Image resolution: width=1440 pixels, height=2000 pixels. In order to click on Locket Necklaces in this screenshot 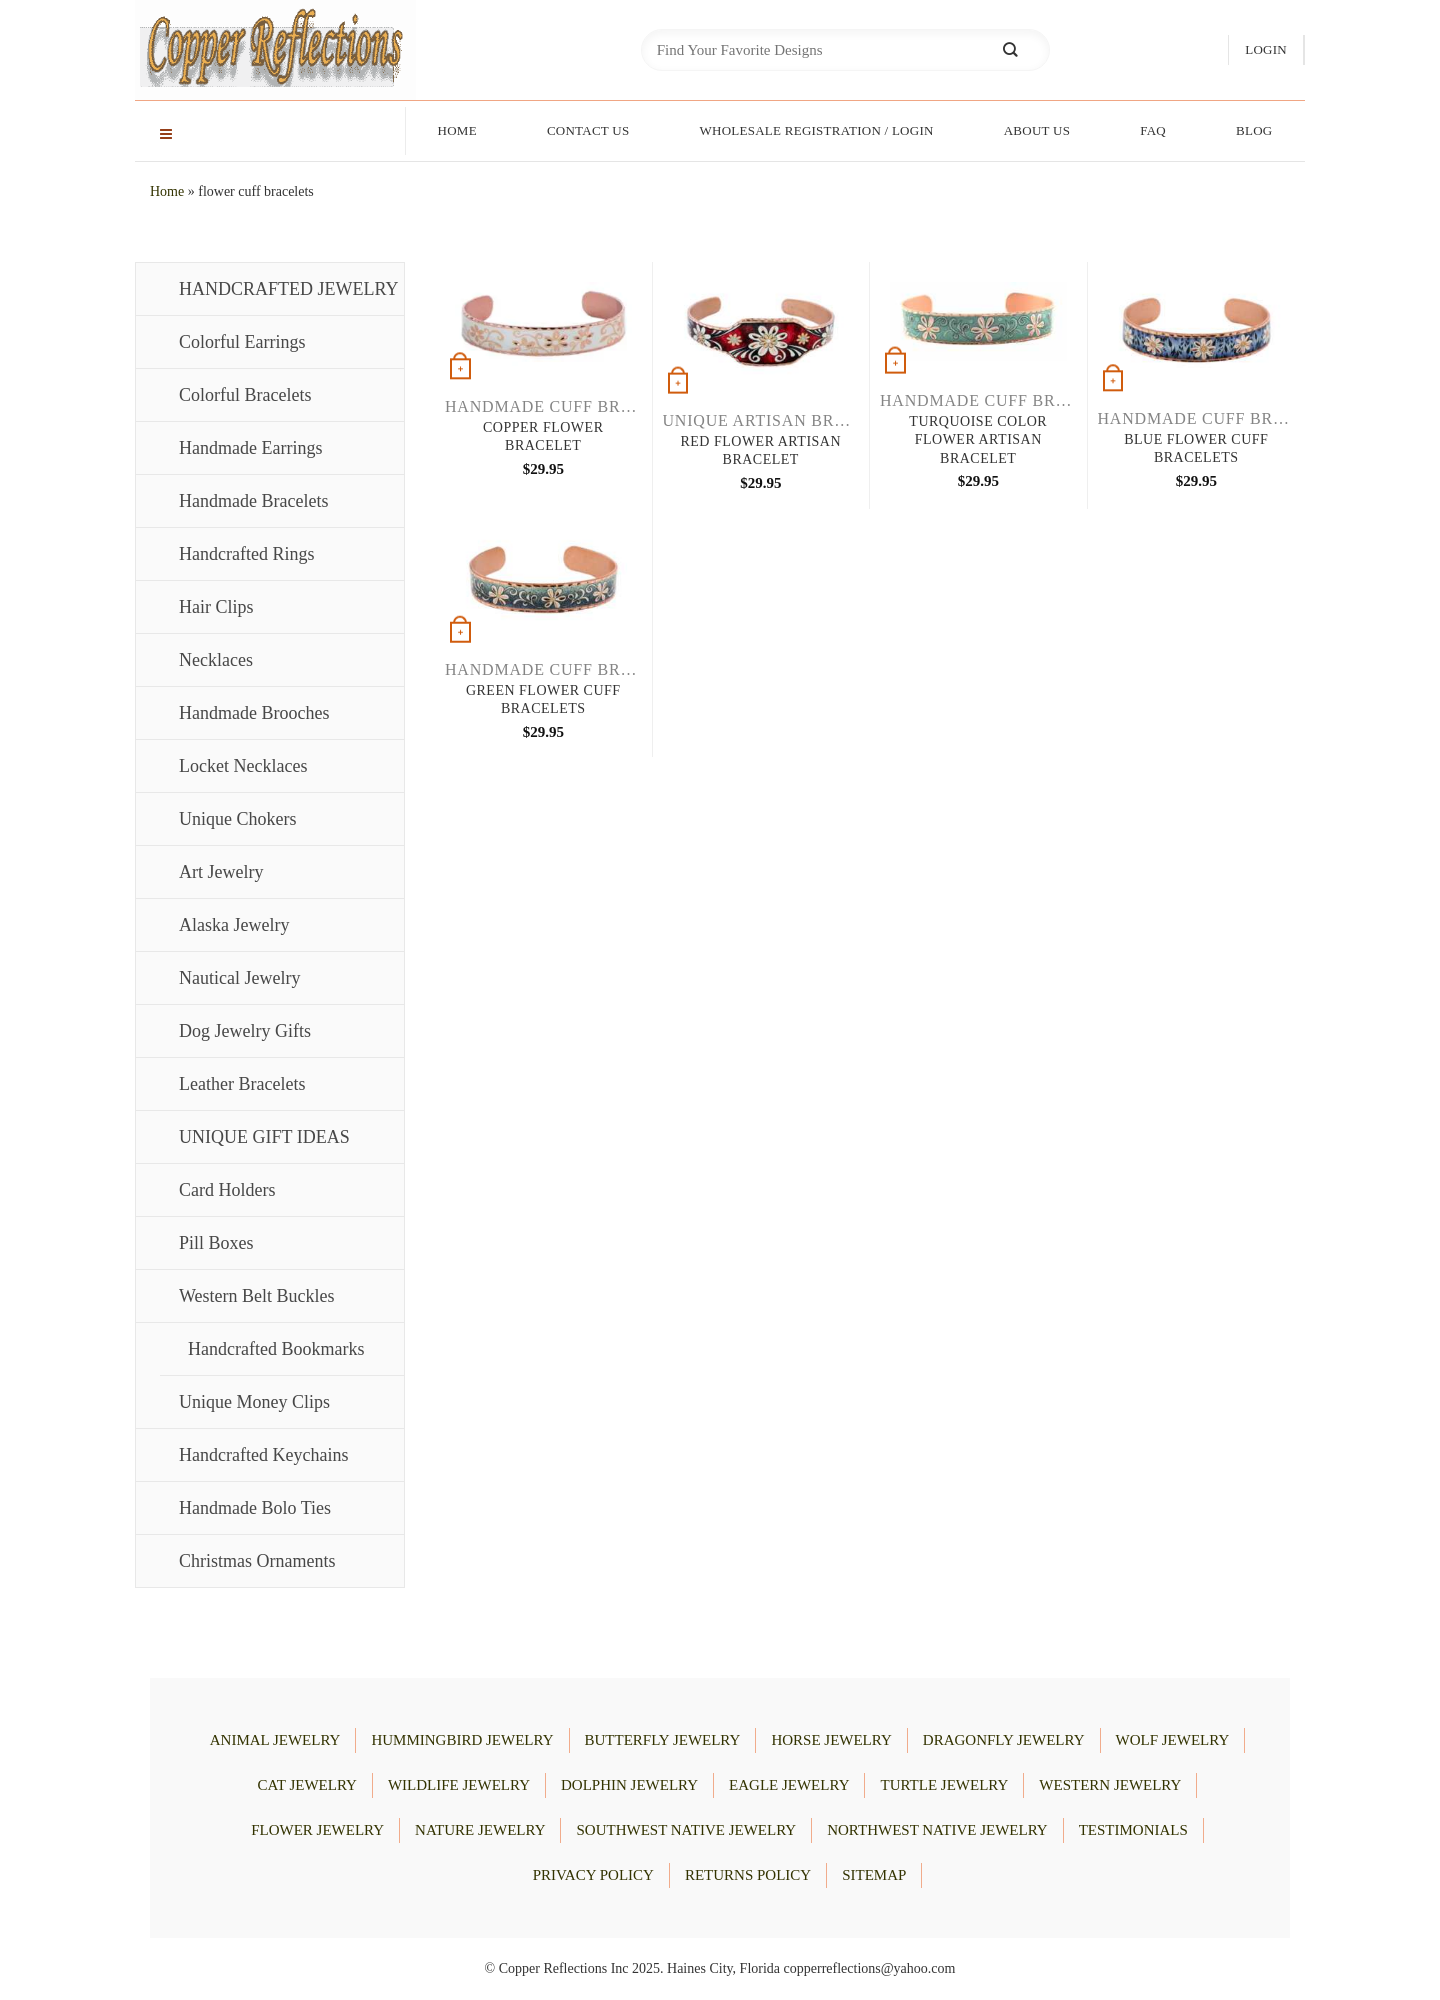, I will do `click(243, 766)`.